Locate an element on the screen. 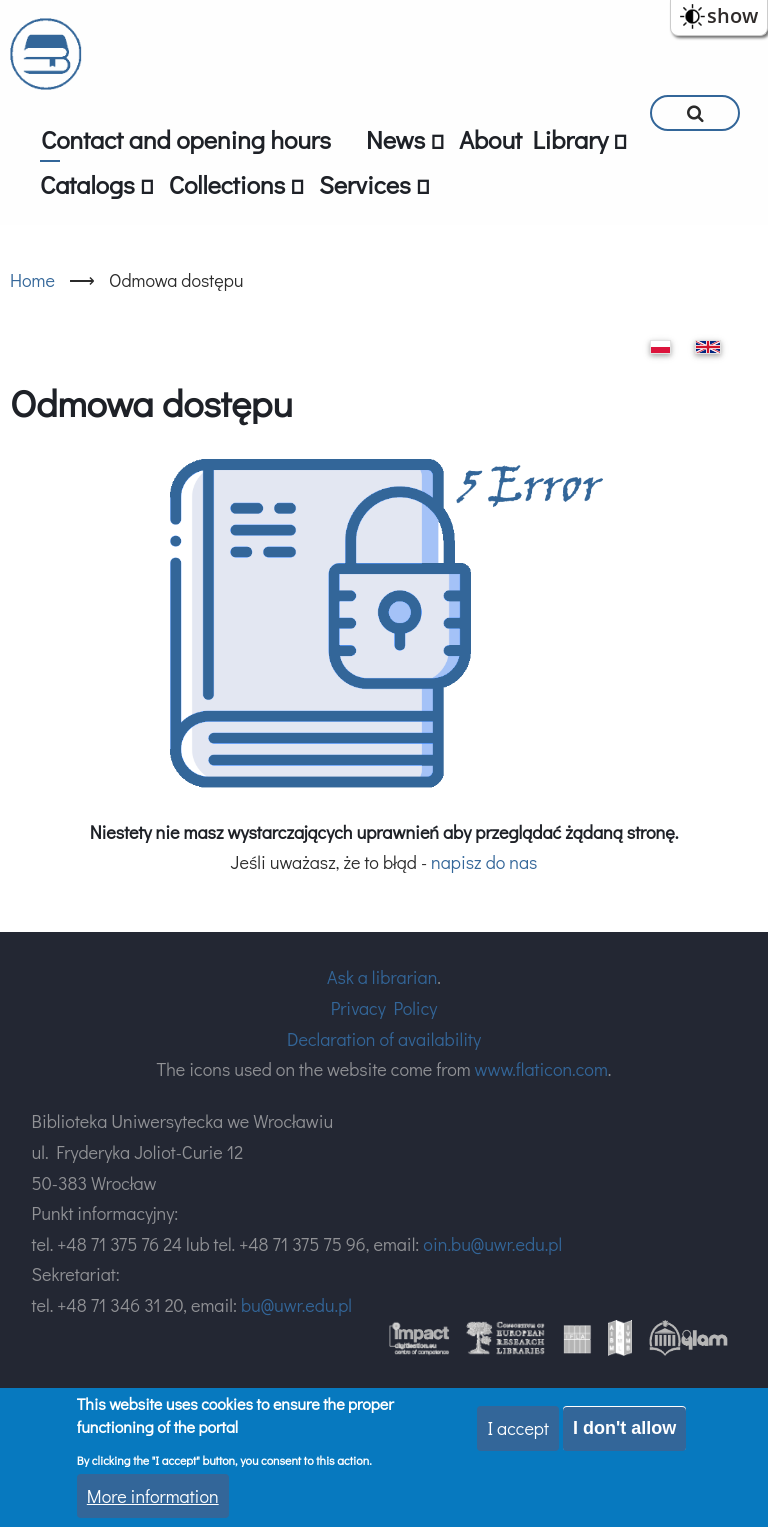  I don't allow is located at coordinates (624, 1428).